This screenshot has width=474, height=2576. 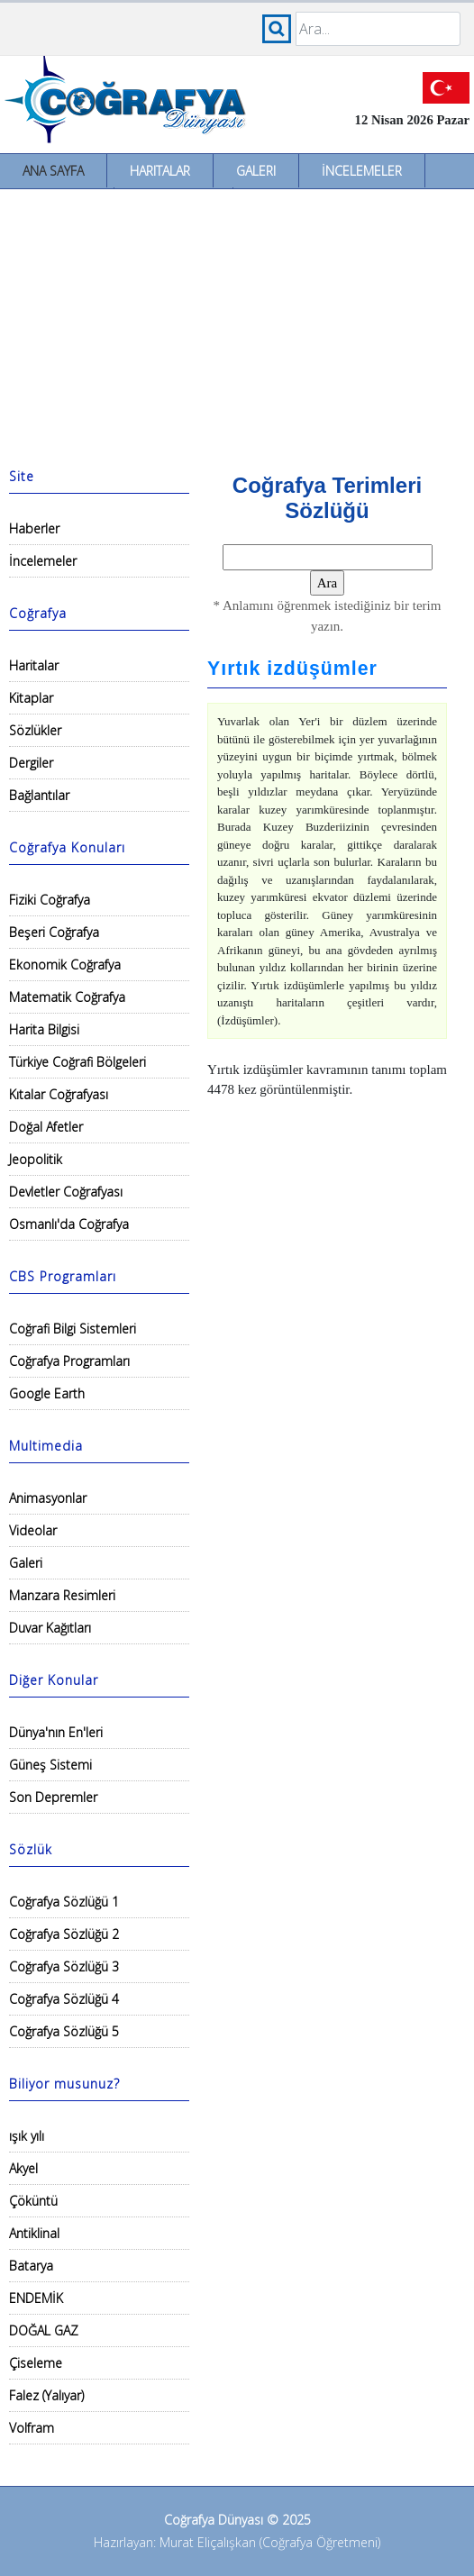 I want to click on Coğrafya Sözlüğü 1, so click(x=64, y=1901).